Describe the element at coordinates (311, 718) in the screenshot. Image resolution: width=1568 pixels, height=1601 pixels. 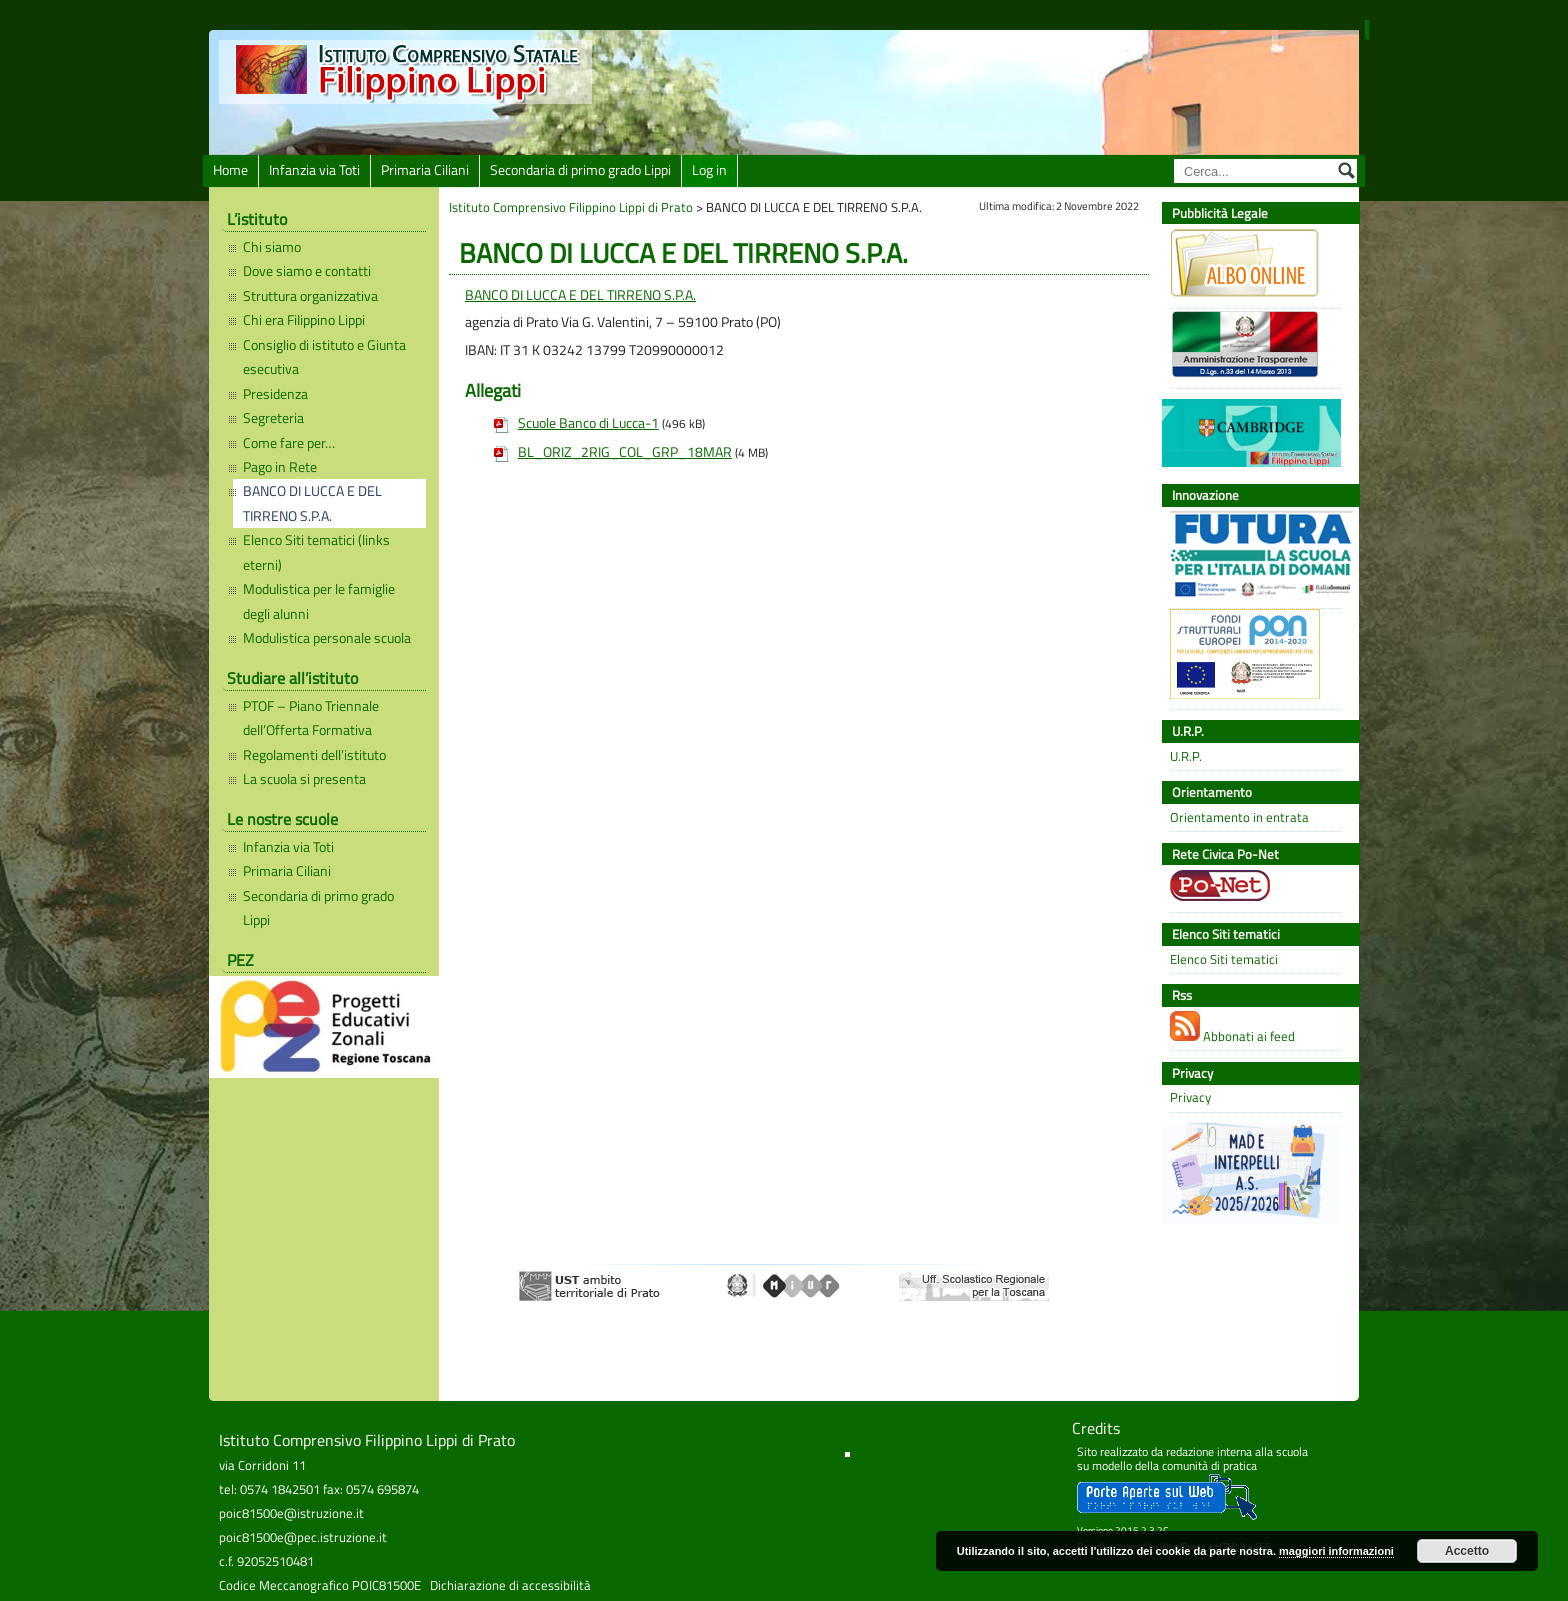
I see `PTOF – Piano Triennale dell’Offerta Formativa` at that location.